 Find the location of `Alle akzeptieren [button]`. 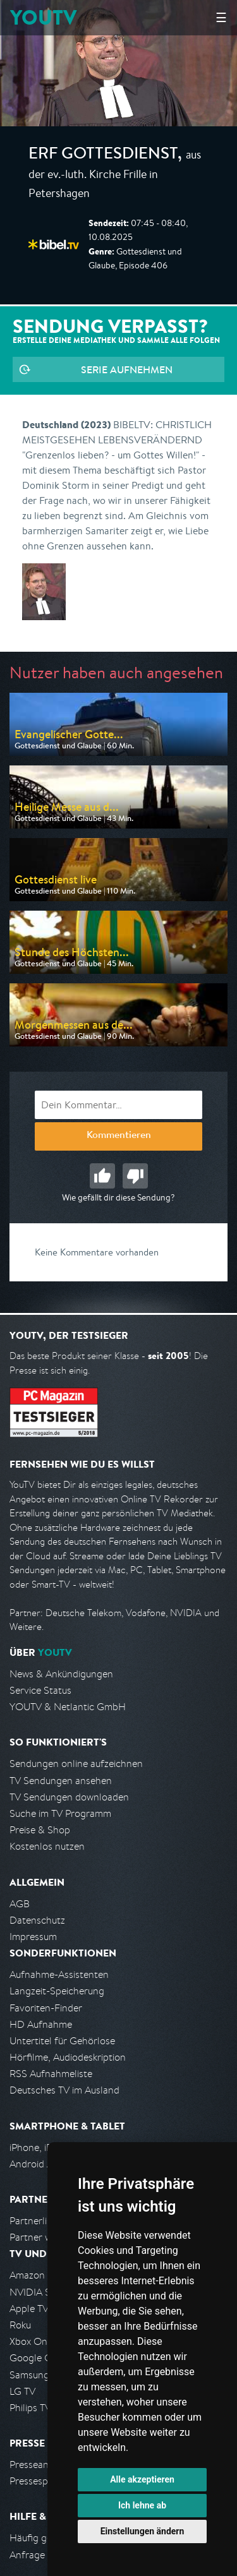

Alle akzeptieren [button] is located at coordinates (142, 2479).